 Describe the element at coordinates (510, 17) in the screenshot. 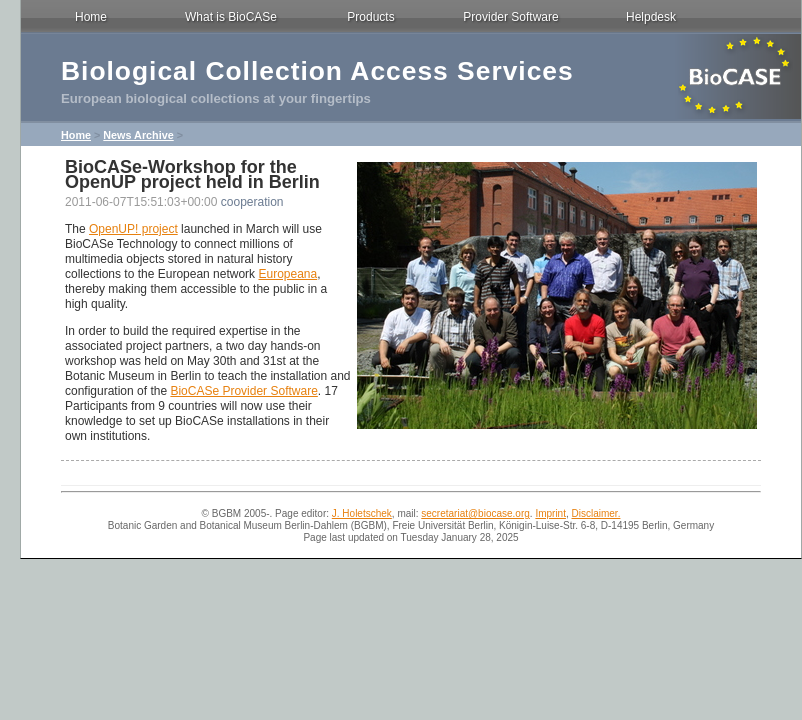

I see `Provider Software` at that location.